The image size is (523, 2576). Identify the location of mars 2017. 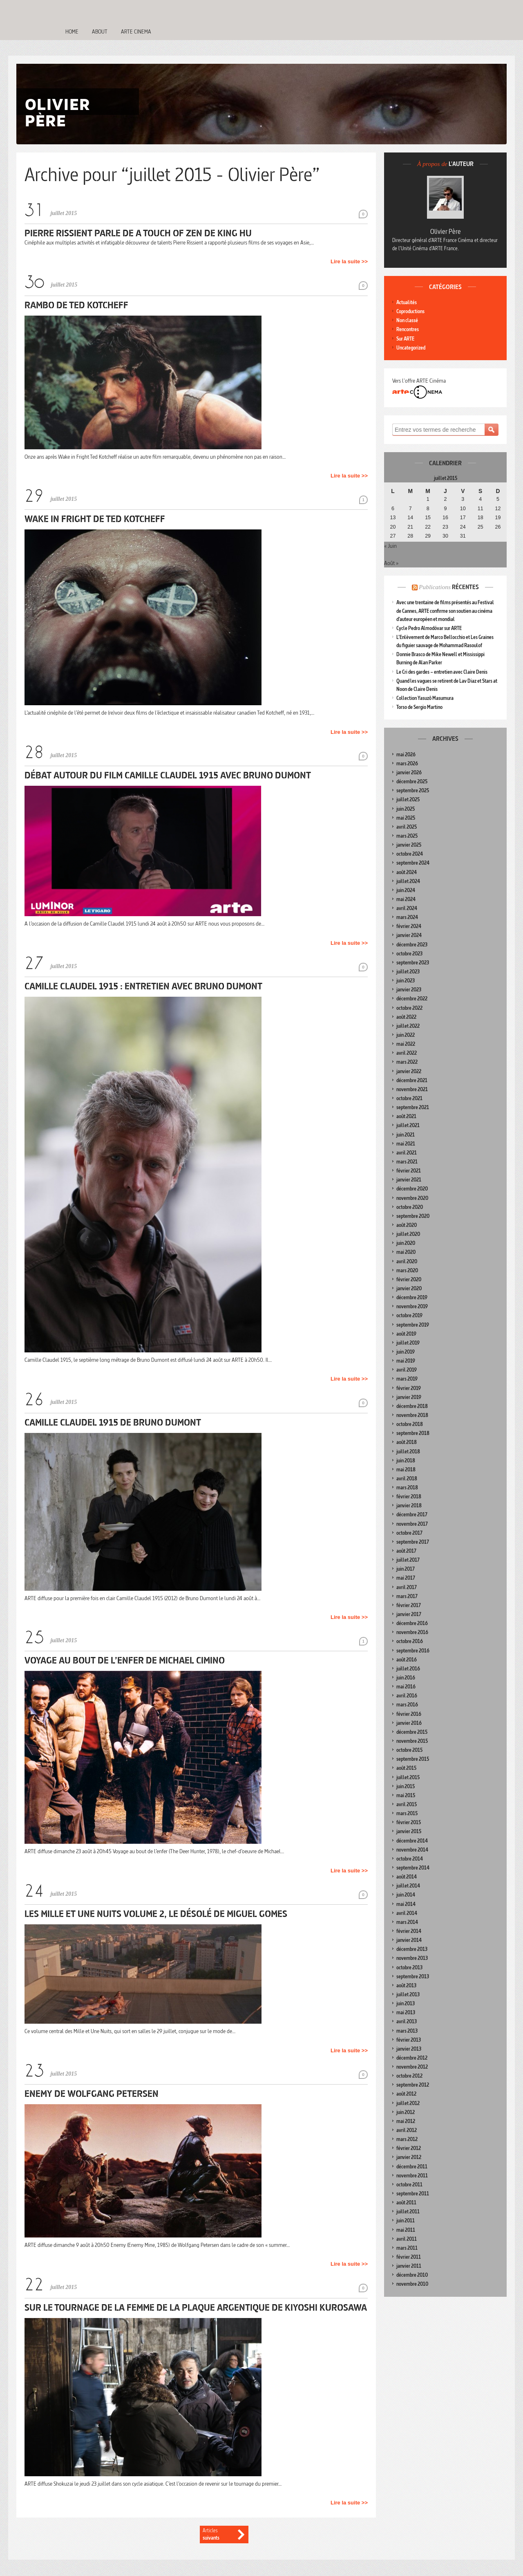
(407, 1596).